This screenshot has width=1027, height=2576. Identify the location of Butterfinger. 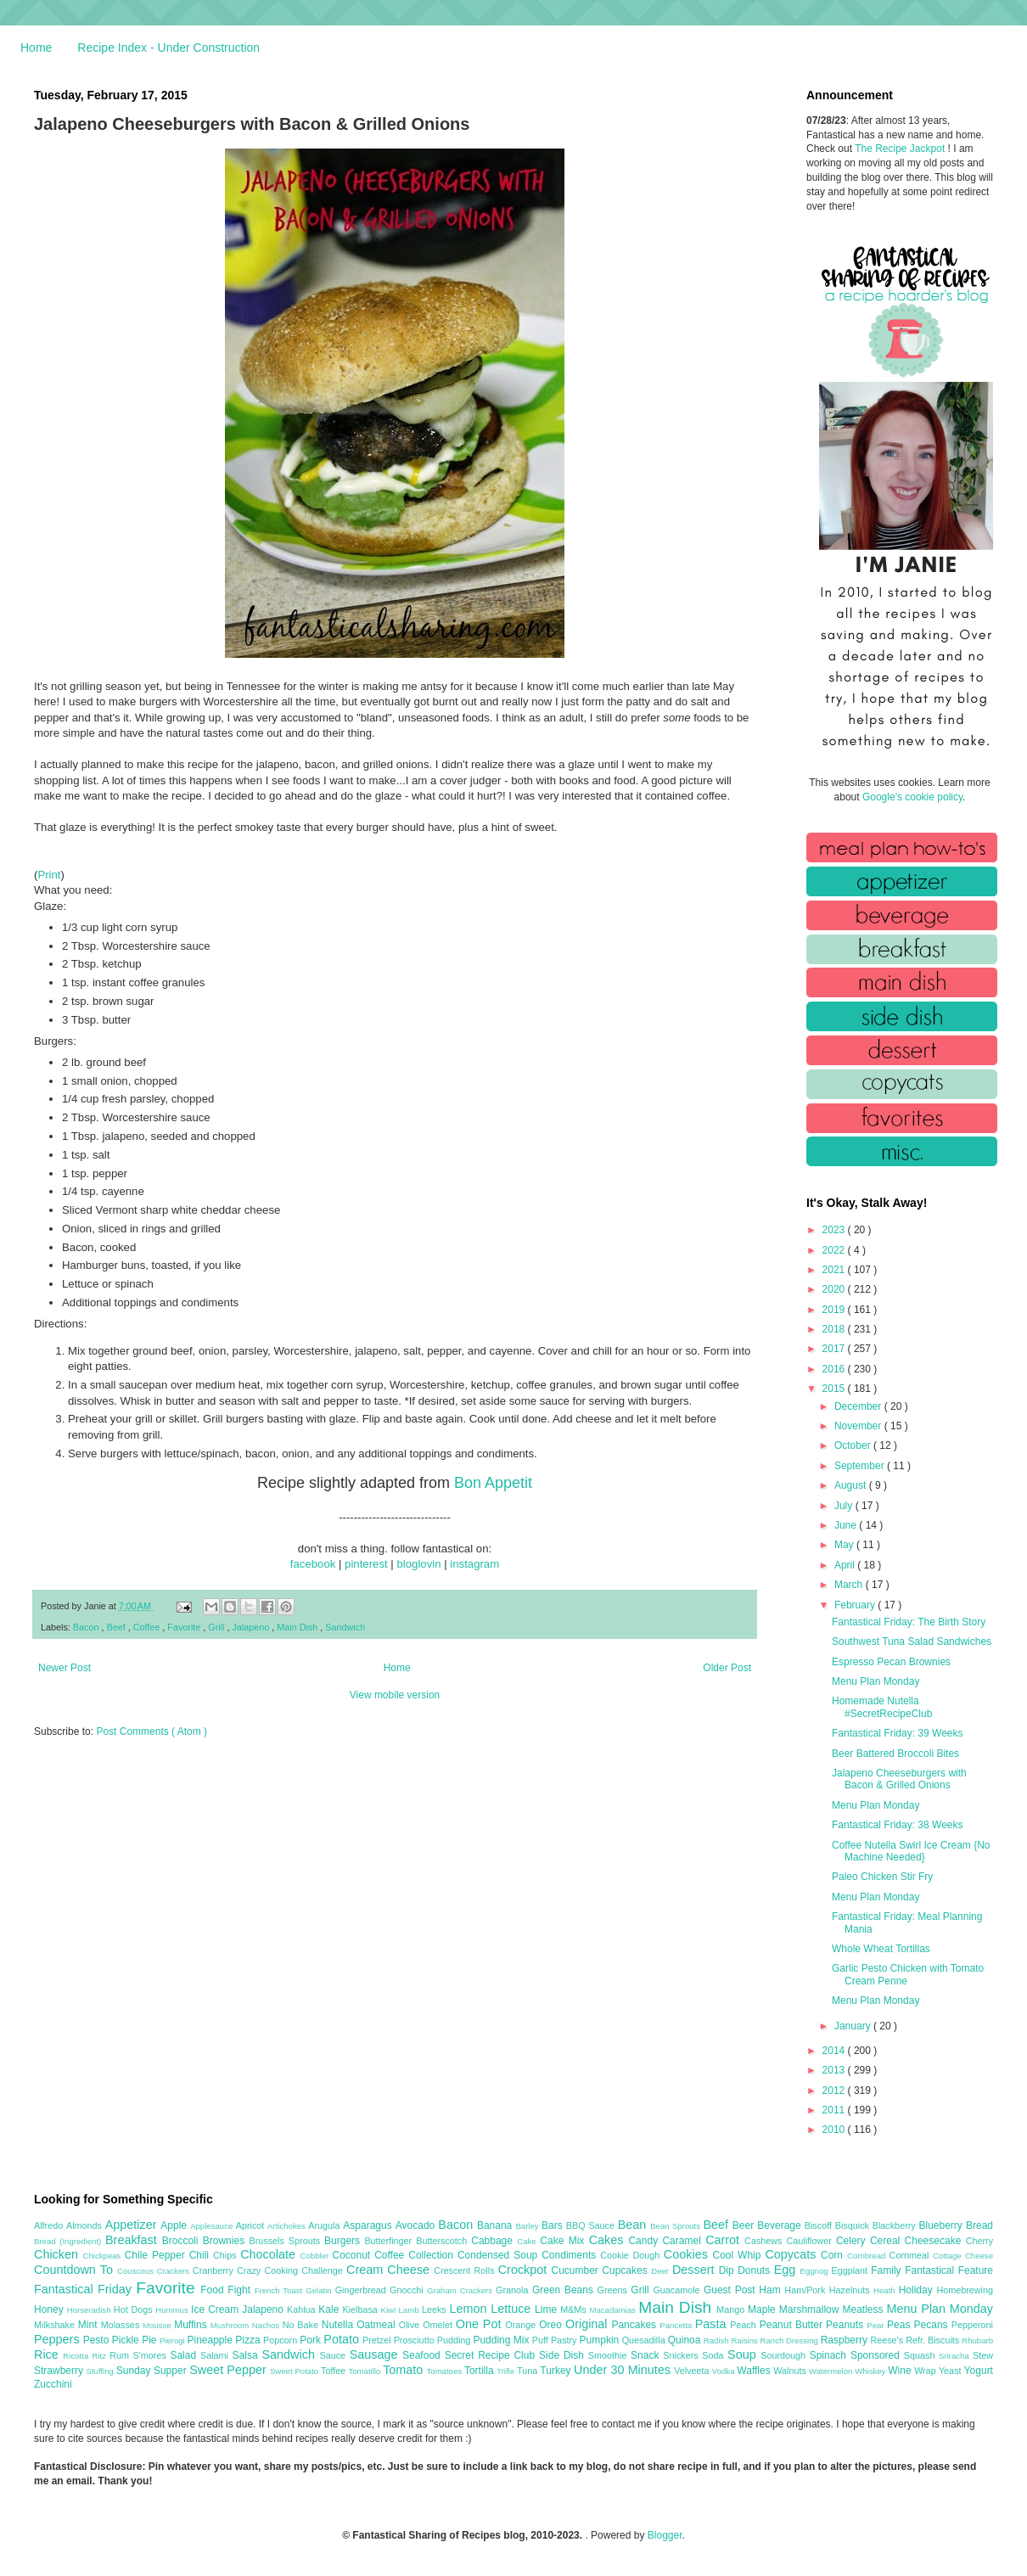
(390, 2241).